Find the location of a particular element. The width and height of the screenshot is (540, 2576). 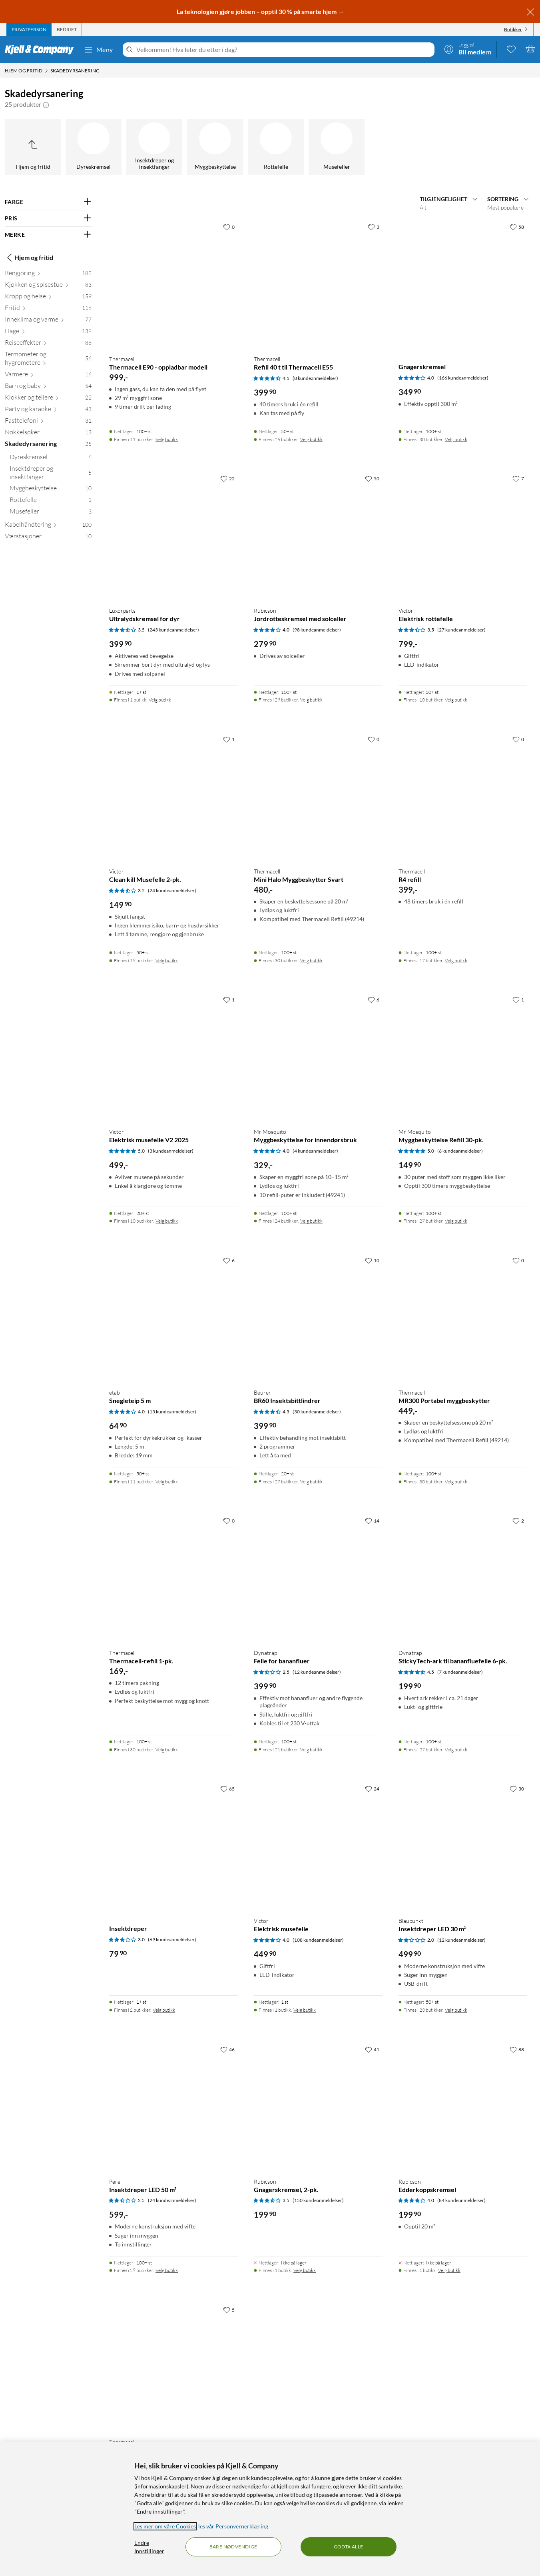

[Myggbeskyttelse 10] is located at coordinates (51, 490).